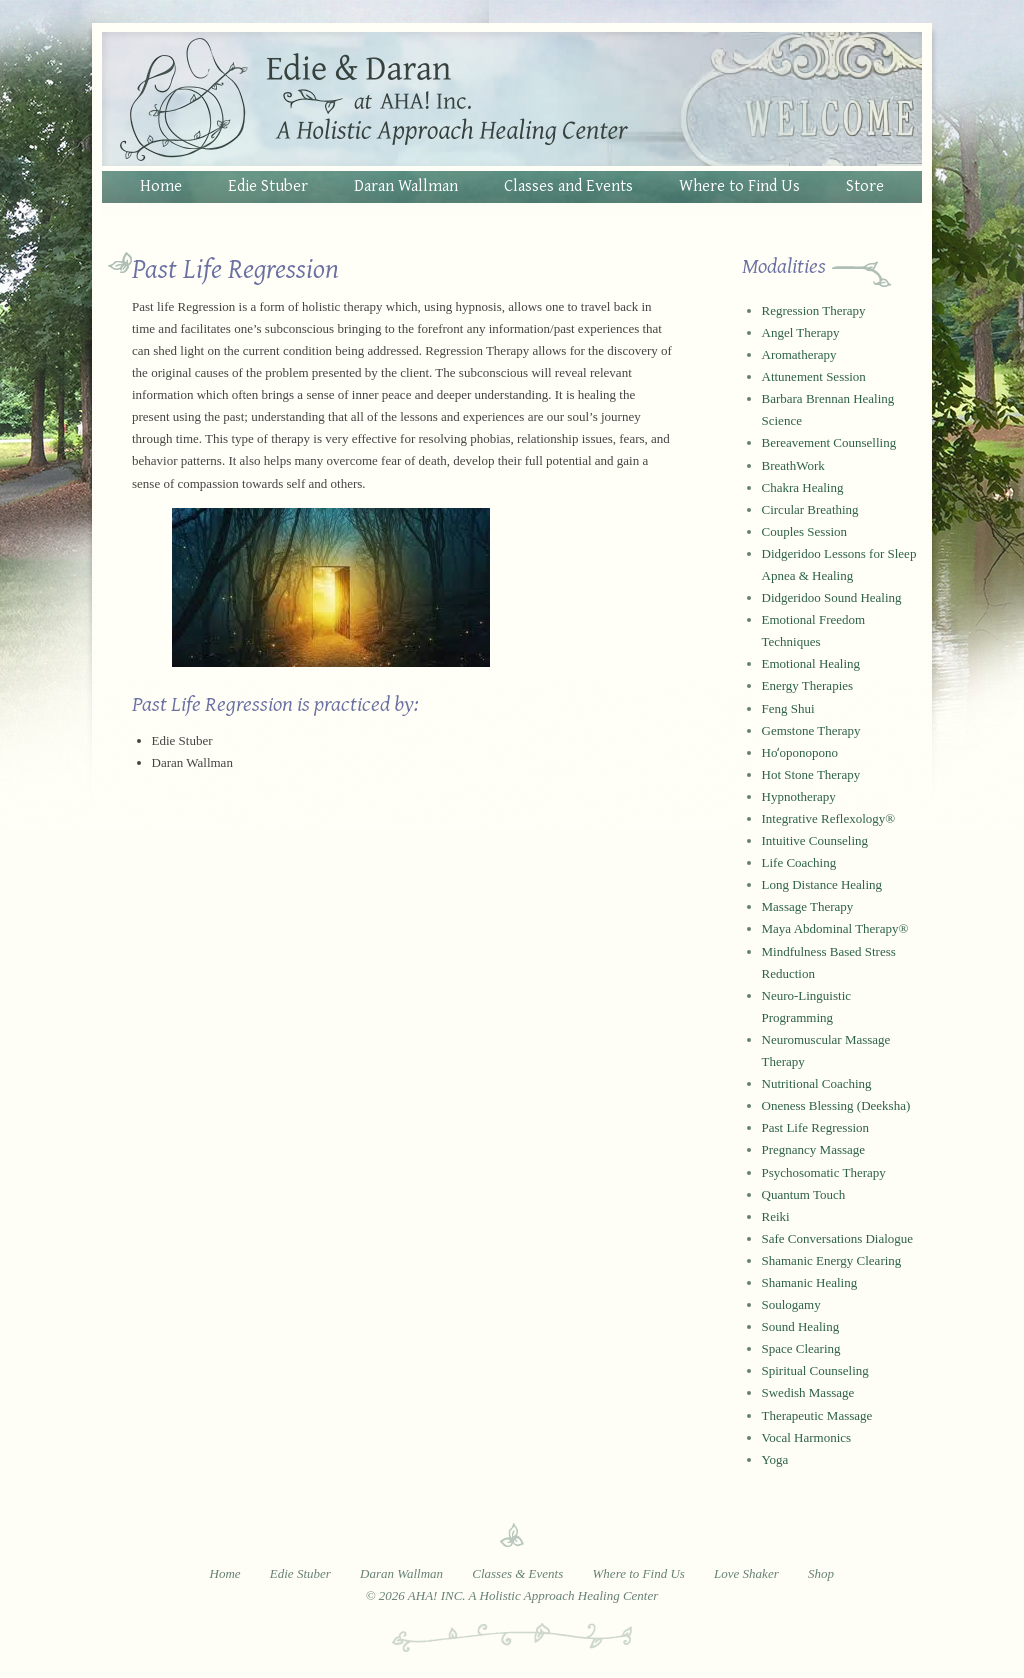 This screenshot has width=1024, height=1678. I want to click on Shamanic Healing, so click(810, 1282).